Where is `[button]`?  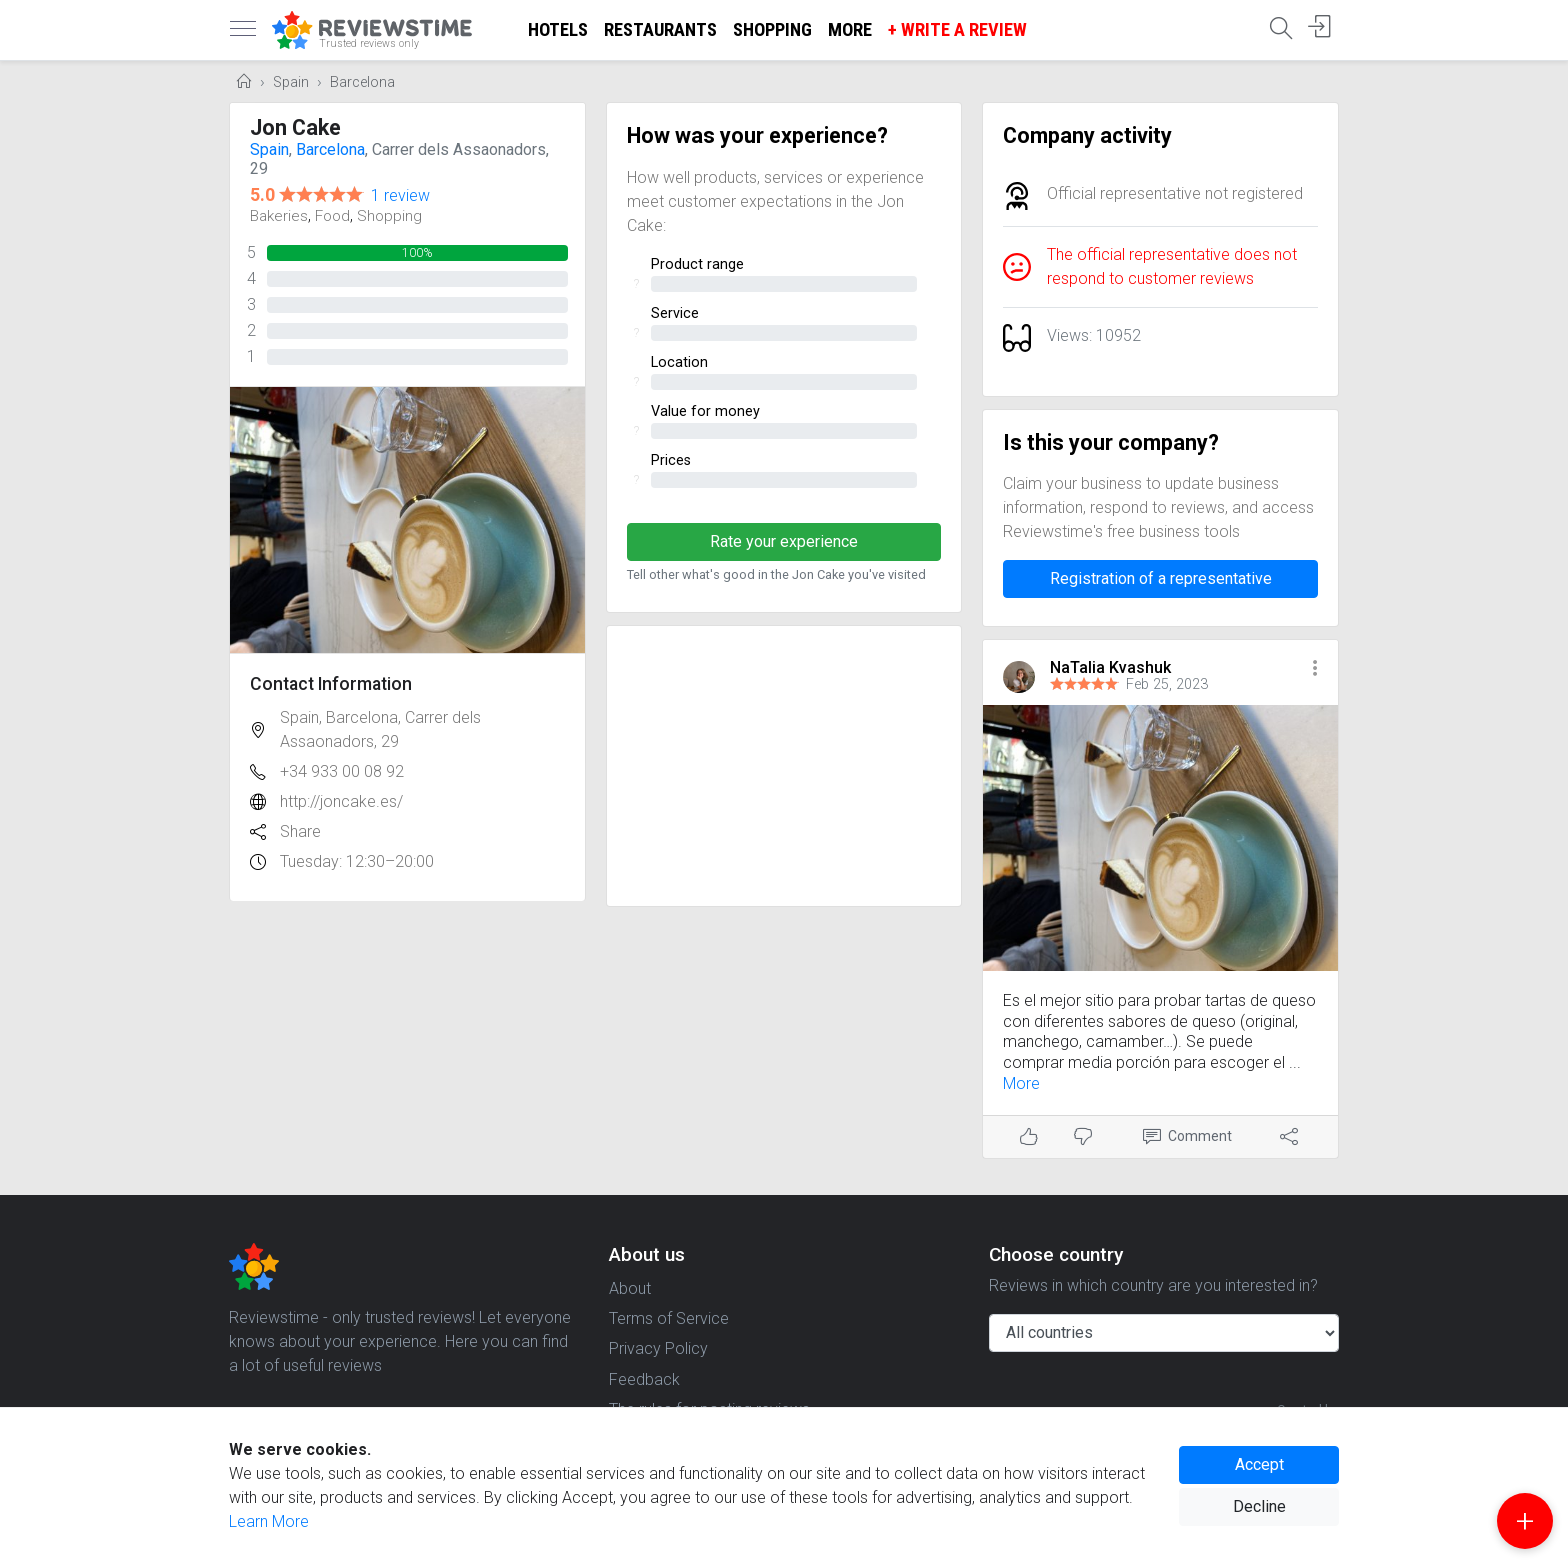
[button] is located at coordinates (1315, 669).